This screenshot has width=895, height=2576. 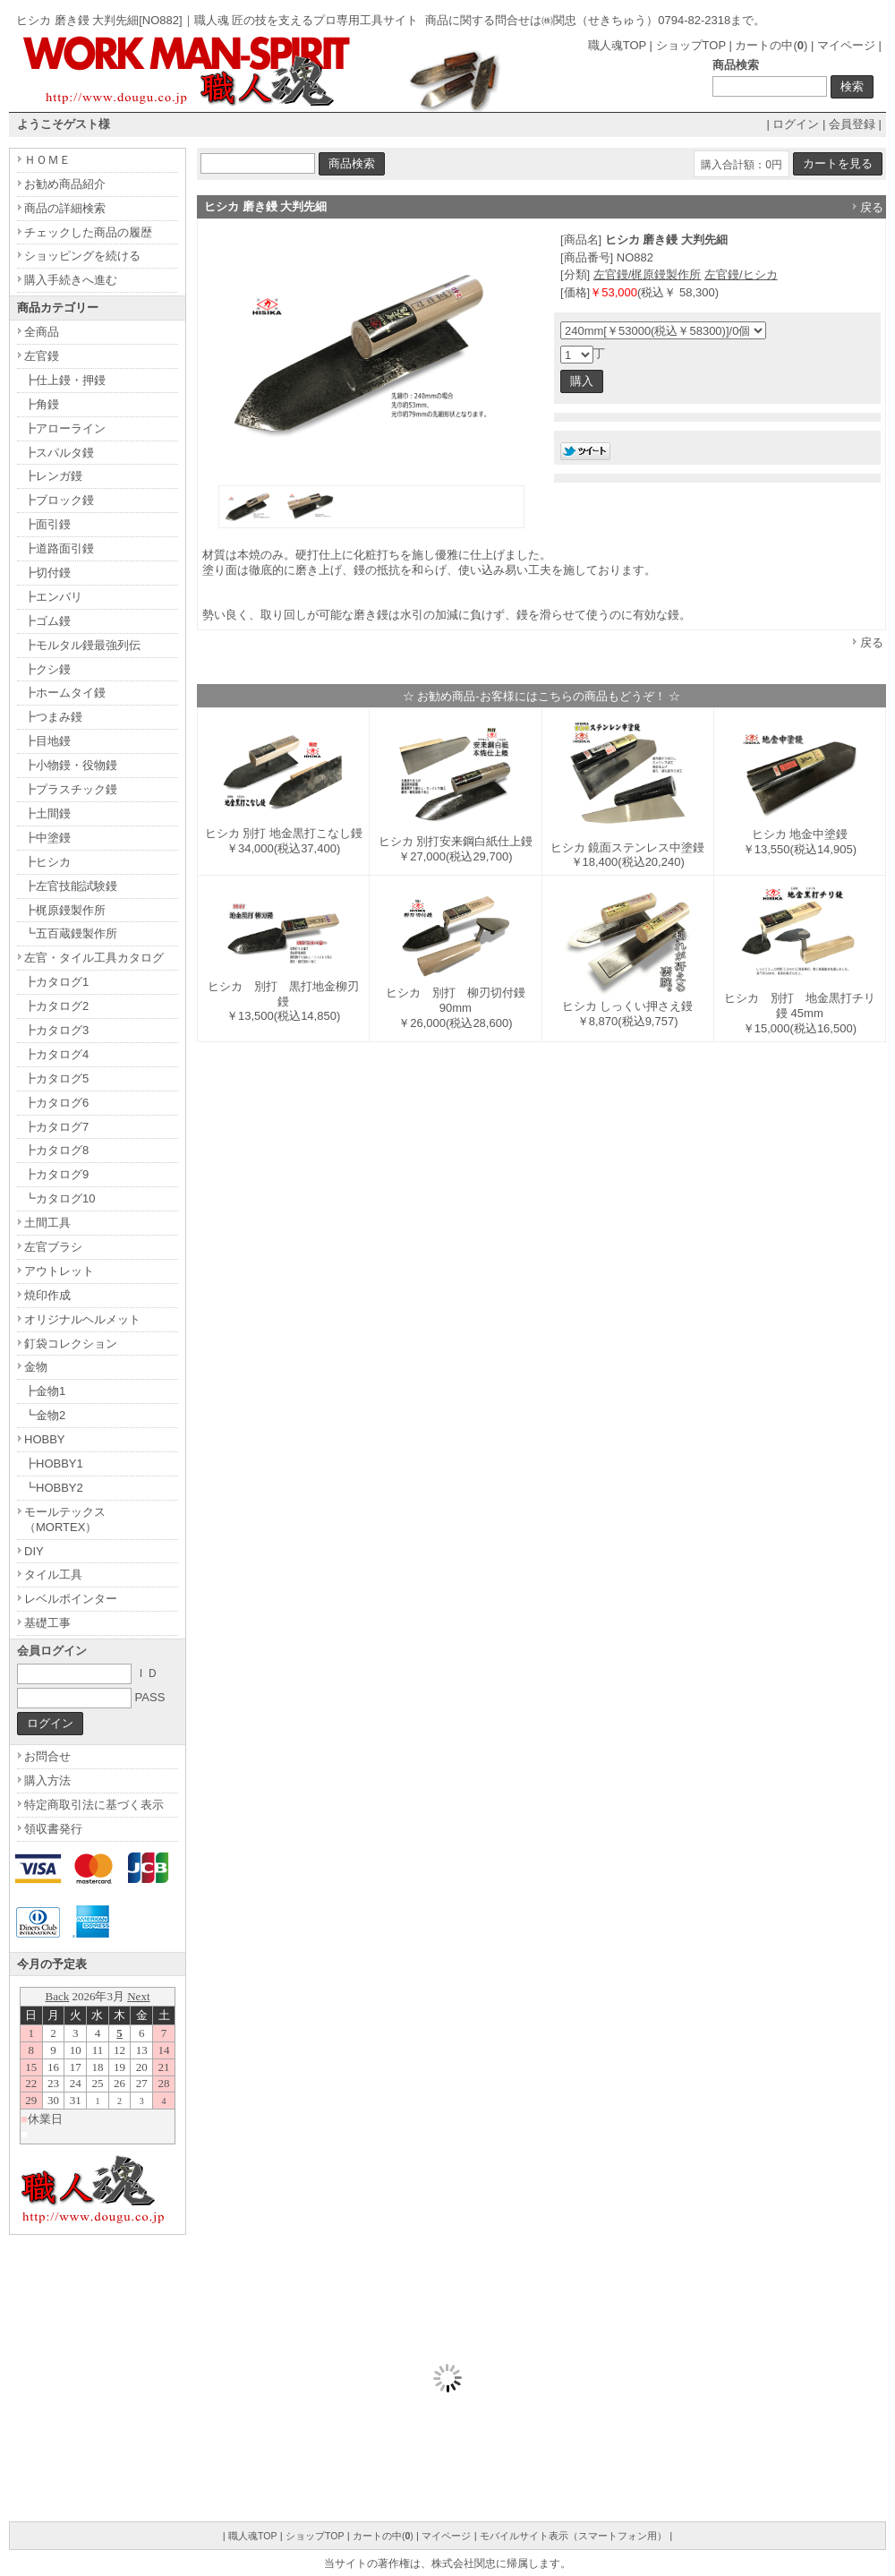 I want to click on ┣カタログ7, so click(x=56, y=1127).